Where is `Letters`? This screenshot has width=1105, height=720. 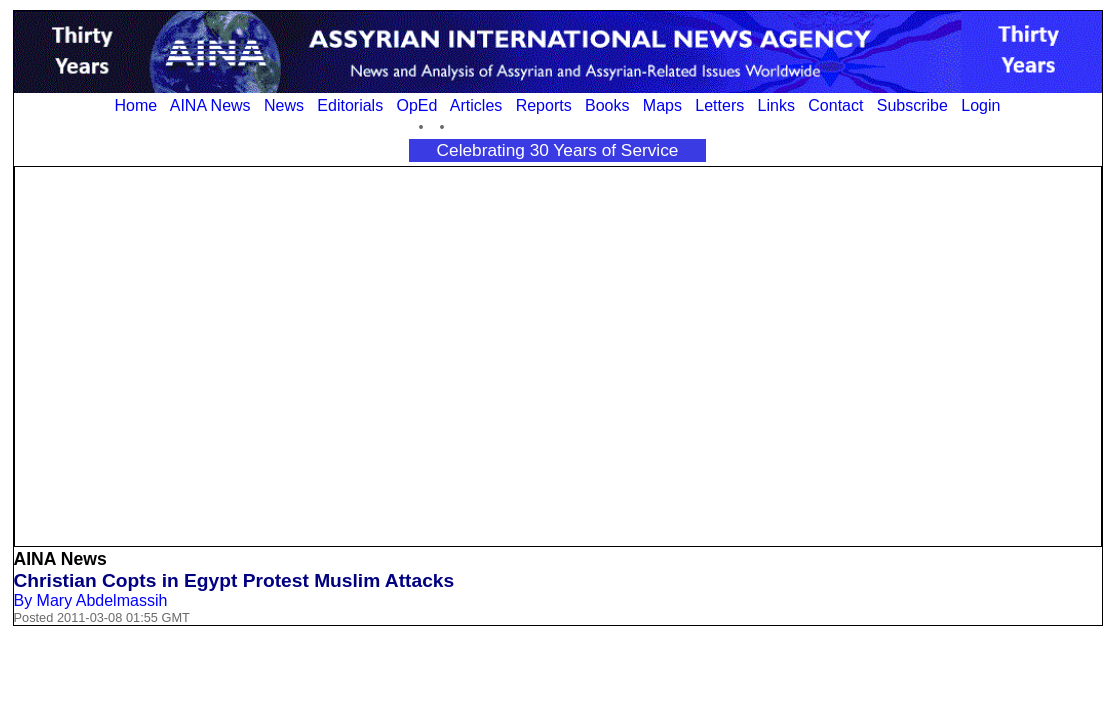
Letters is located at coordinates (719, 105).